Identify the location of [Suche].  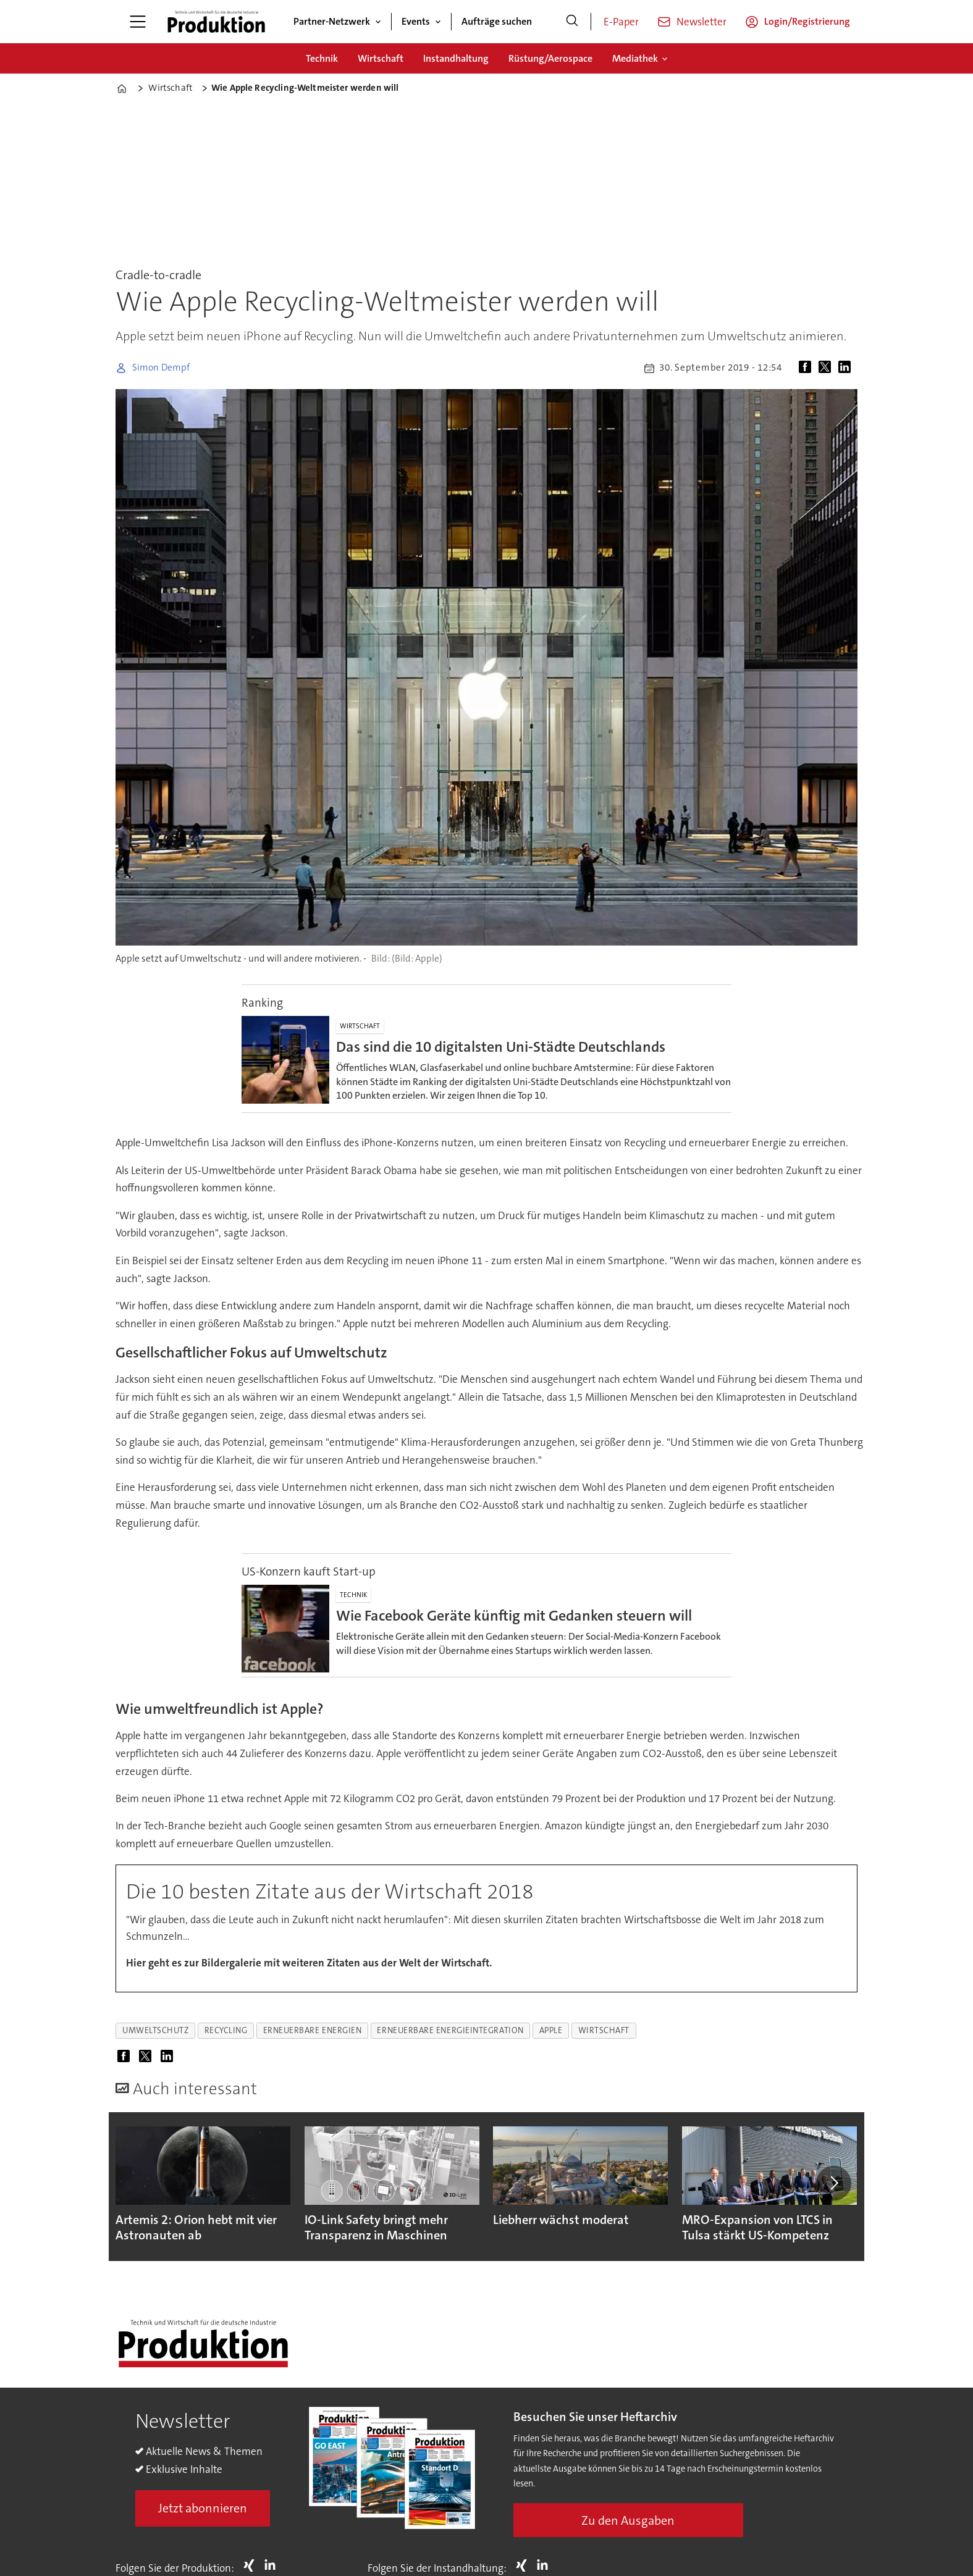
(572, 21).